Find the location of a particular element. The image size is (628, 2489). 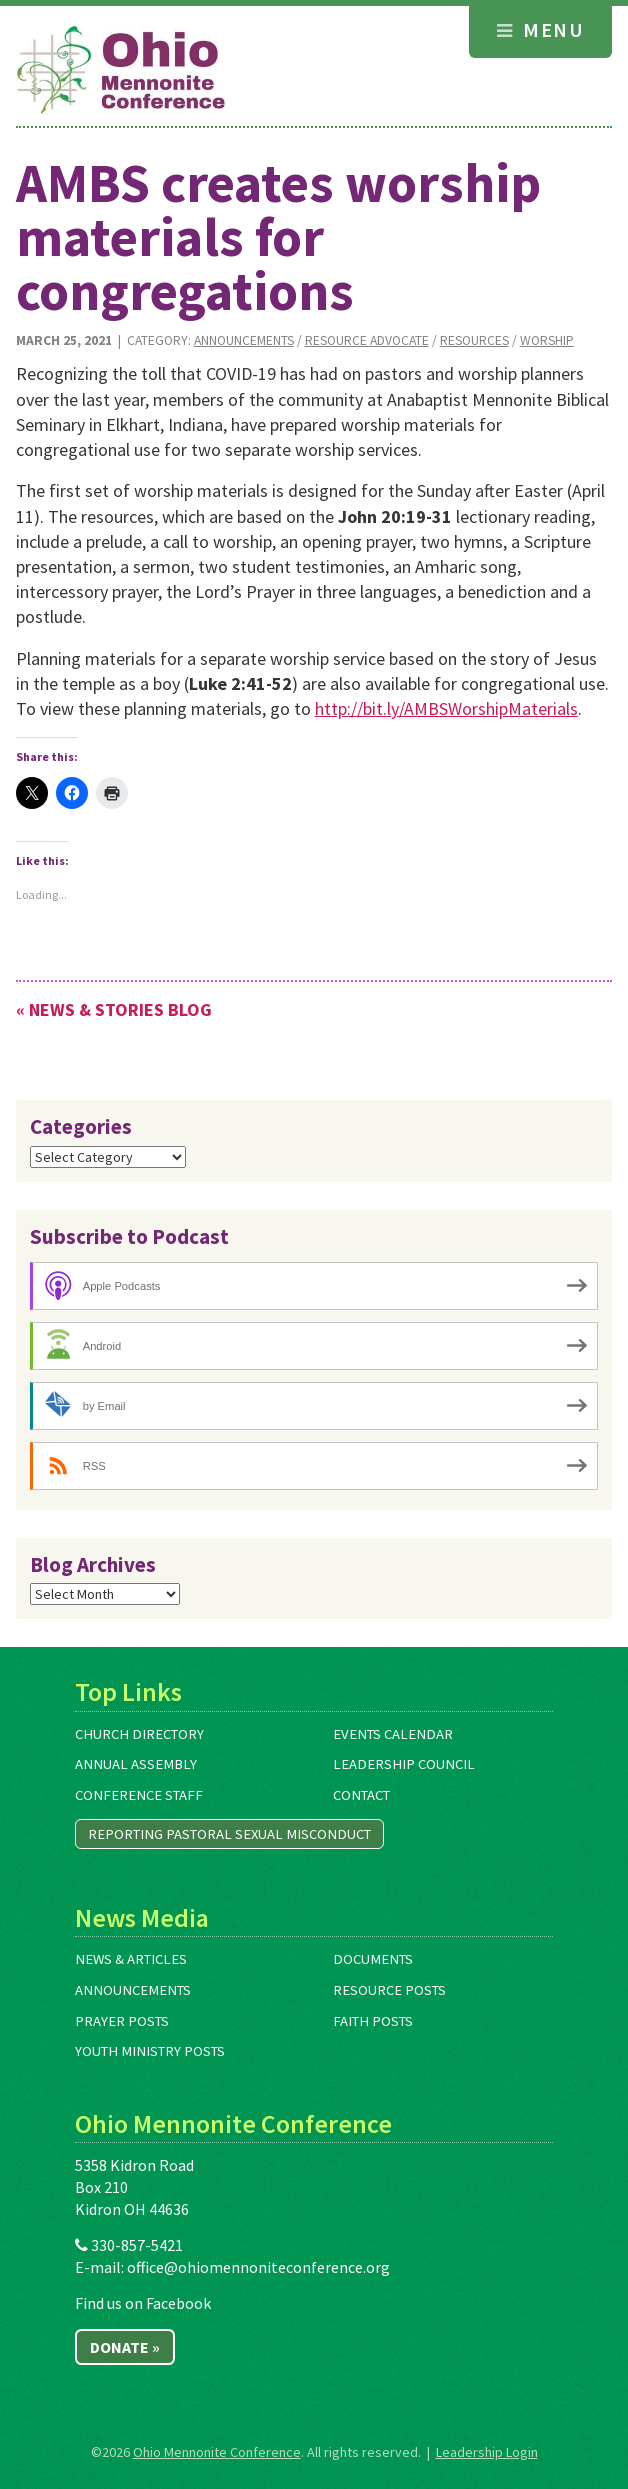

Resources is located at coordinates (474, 340).